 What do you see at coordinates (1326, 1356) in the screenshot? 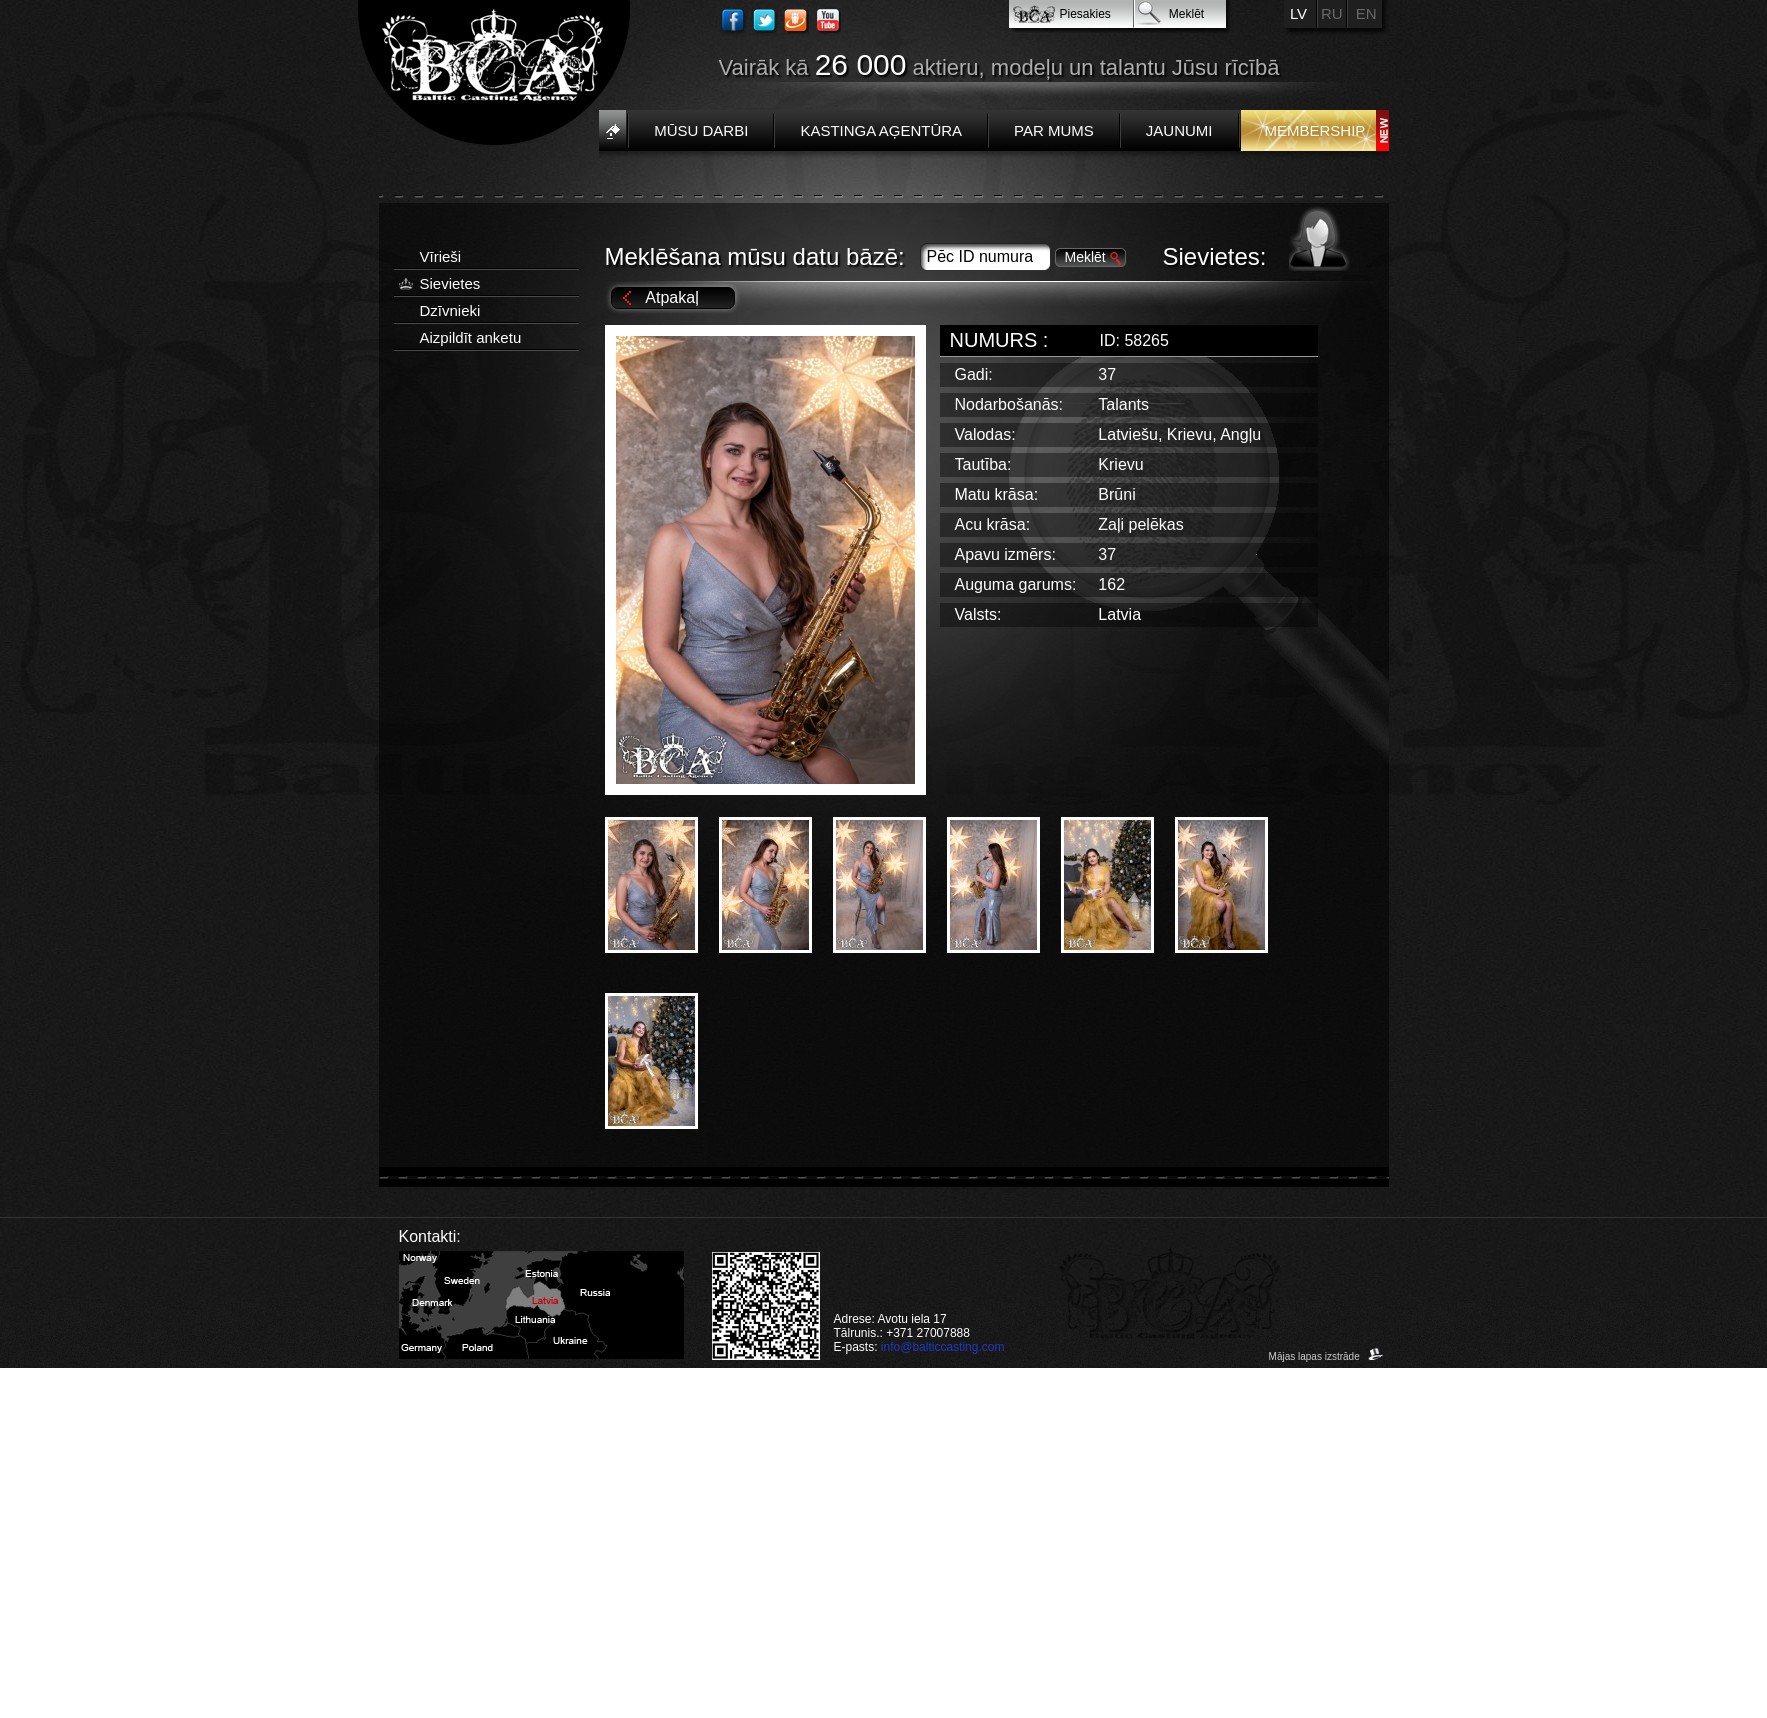
I see `Mājas lapas izstrāde` at bounding box center [1326, 1356].